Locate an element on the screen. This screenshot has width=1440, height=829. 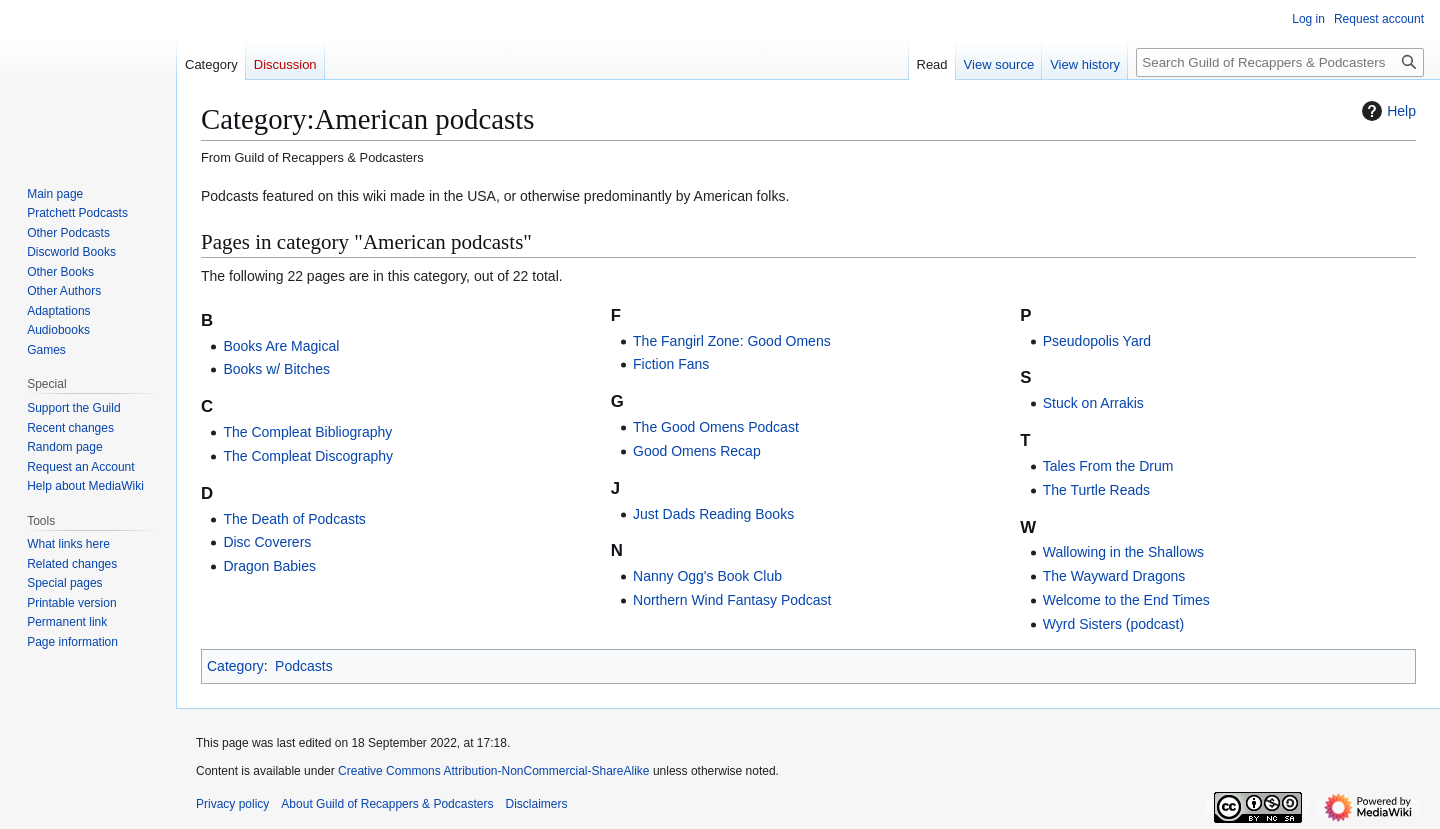
Good Omens Recap is located at coordinates (697, 451).